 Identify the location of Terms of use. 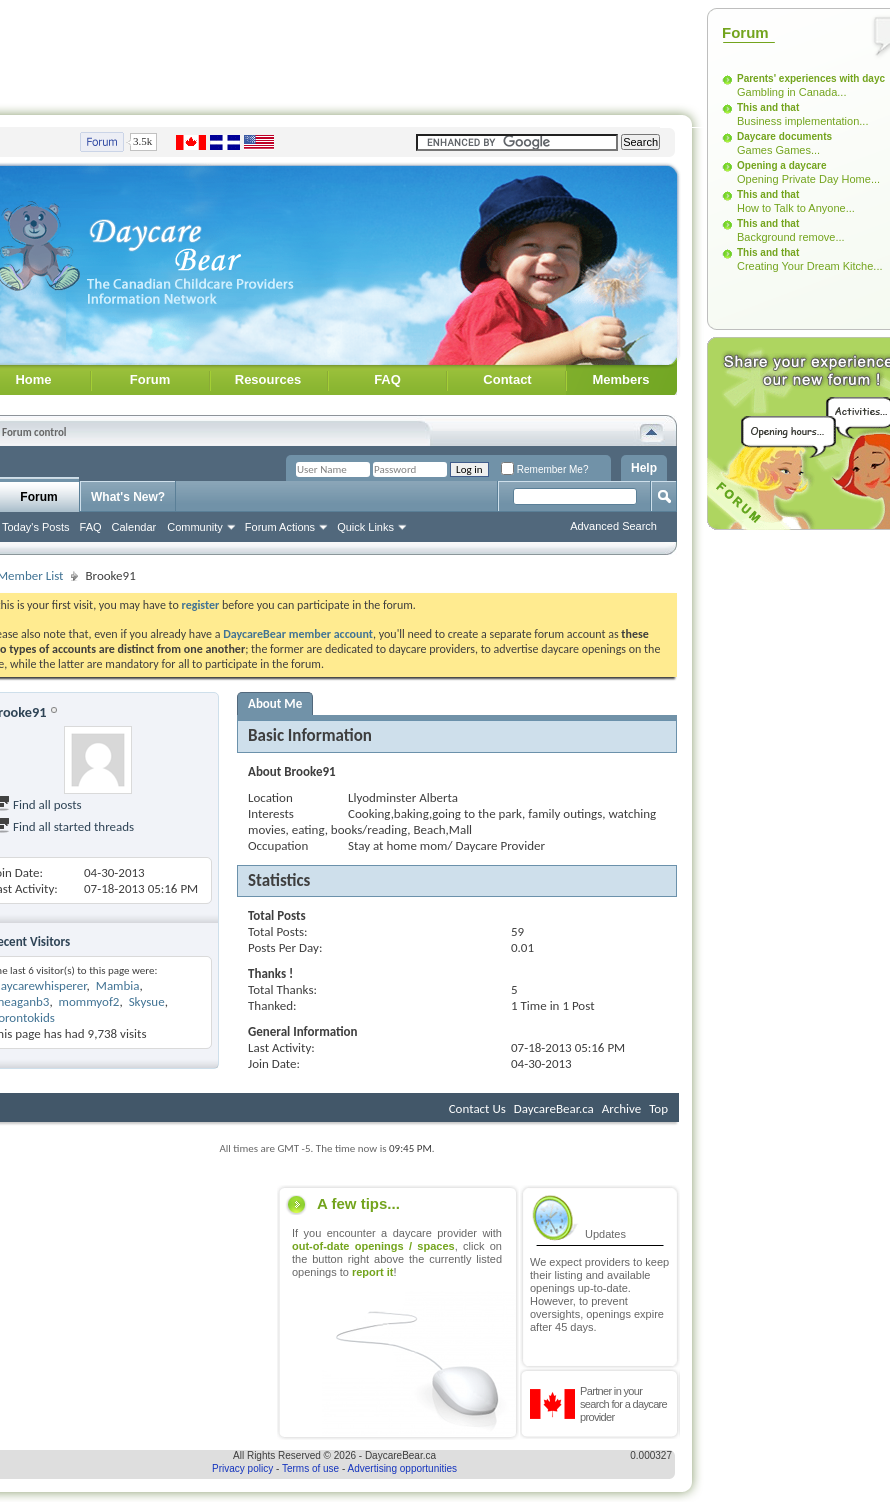
(310, 1468).